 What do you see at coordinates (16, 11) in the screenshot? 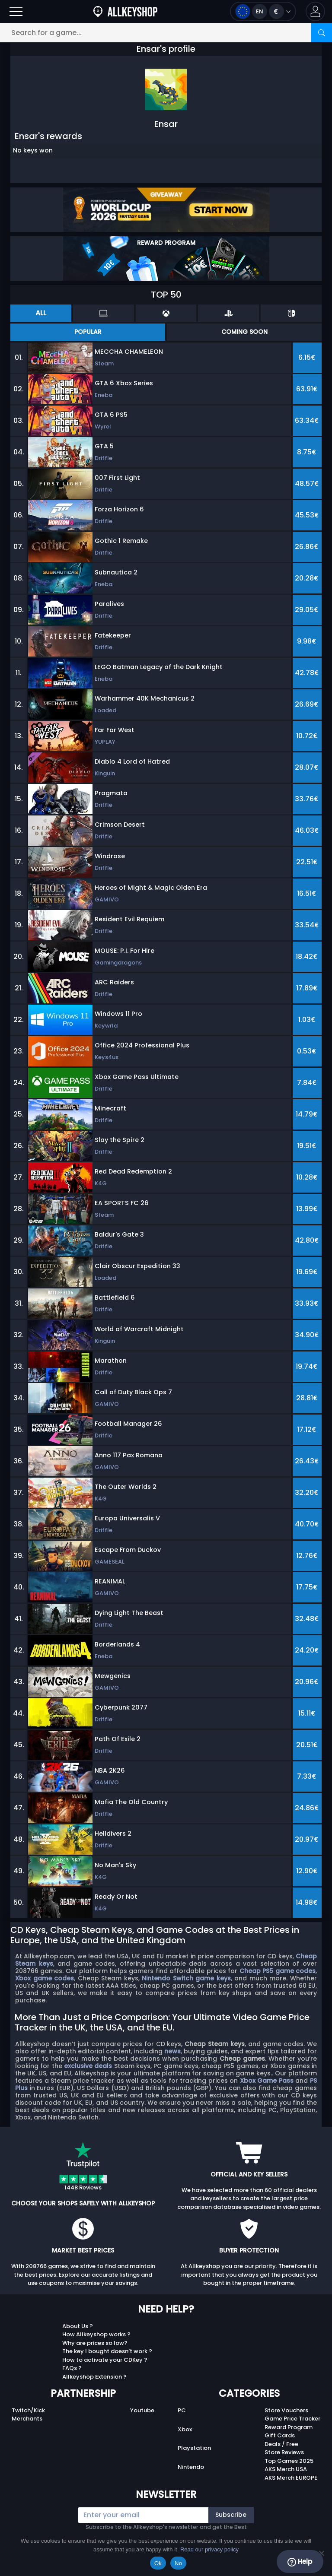
I see `[Open]` at bounding box center [16, 11].